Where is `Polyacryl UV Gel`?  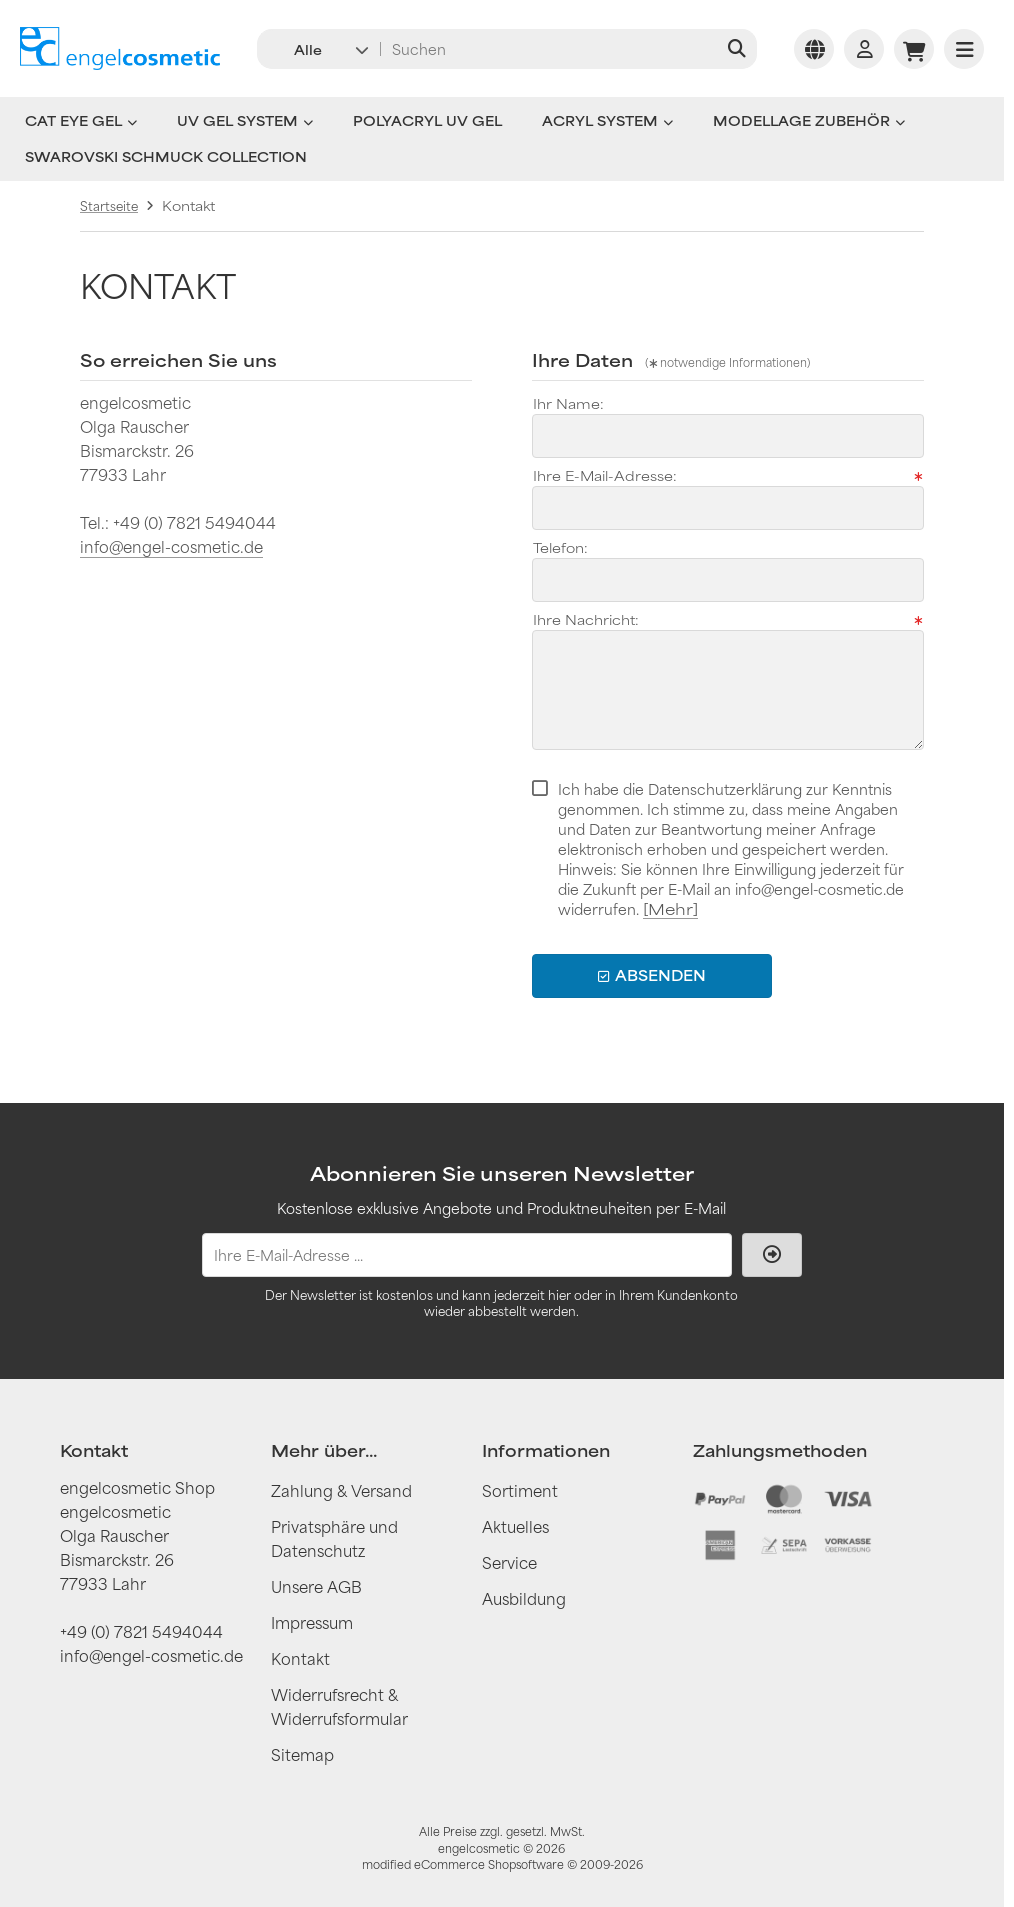
Polyacryl UV Gel is located at coordinates (427, 121).